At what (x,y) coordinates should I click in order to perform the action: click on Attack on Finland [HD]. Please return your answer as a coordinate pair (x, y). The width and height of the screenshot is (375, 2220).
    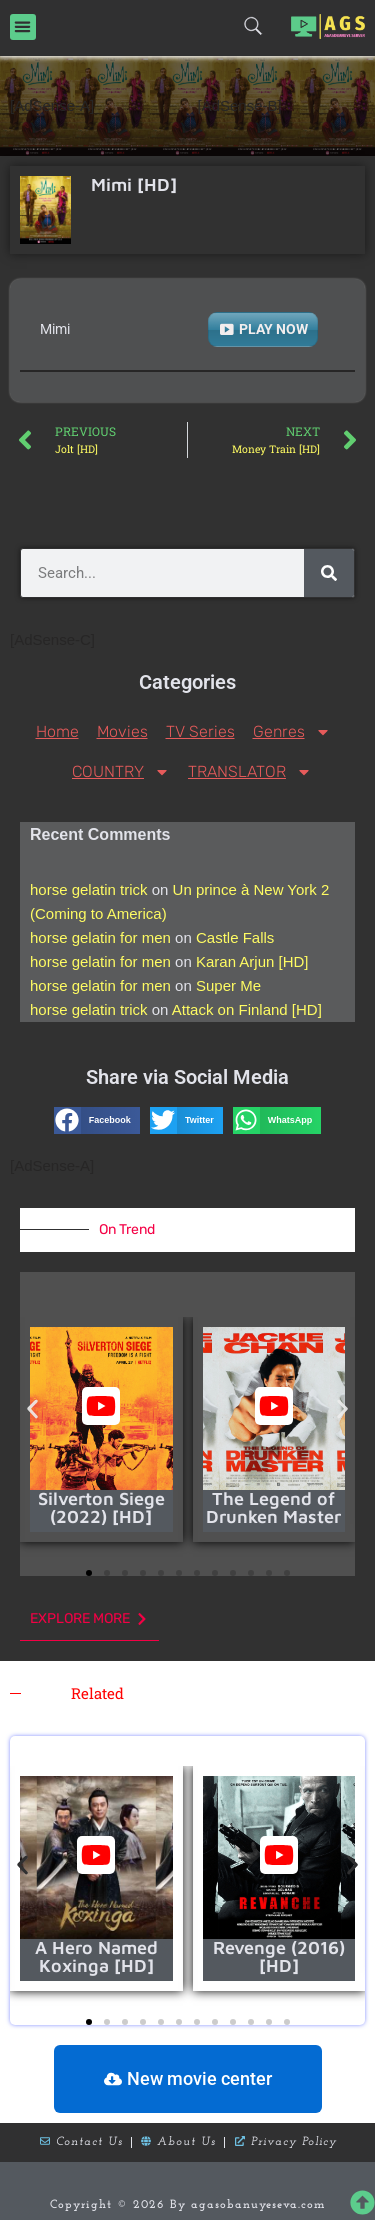
    Looking at the image, I should click on (247, 1009).